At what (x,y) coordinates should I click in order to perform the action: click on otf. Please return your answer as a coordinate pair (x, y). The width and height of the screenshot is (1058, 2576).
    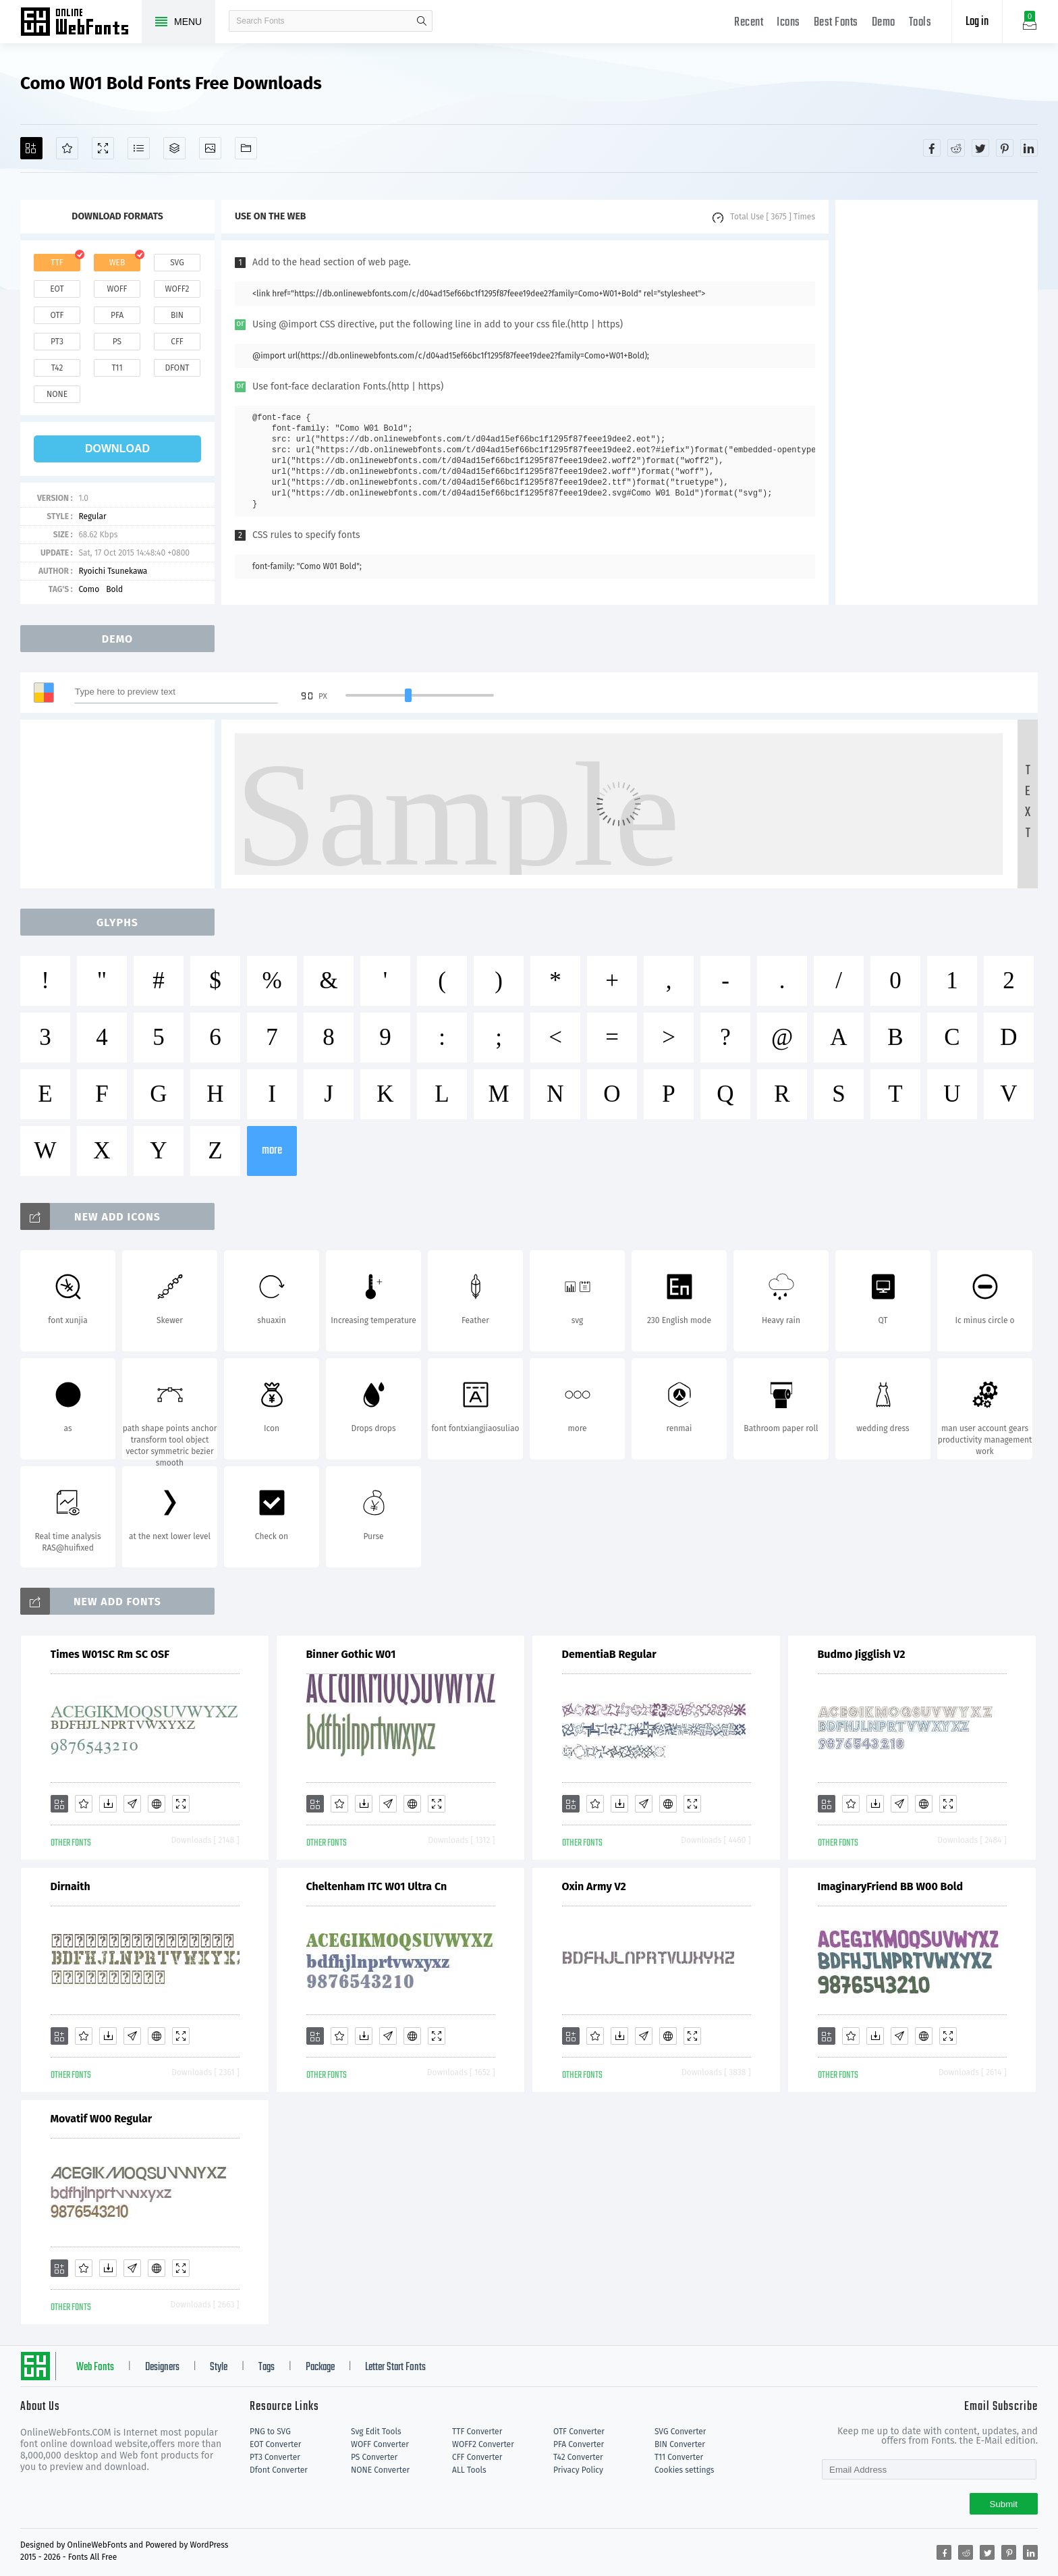
    Looking at the image, I should click on (57, 315).